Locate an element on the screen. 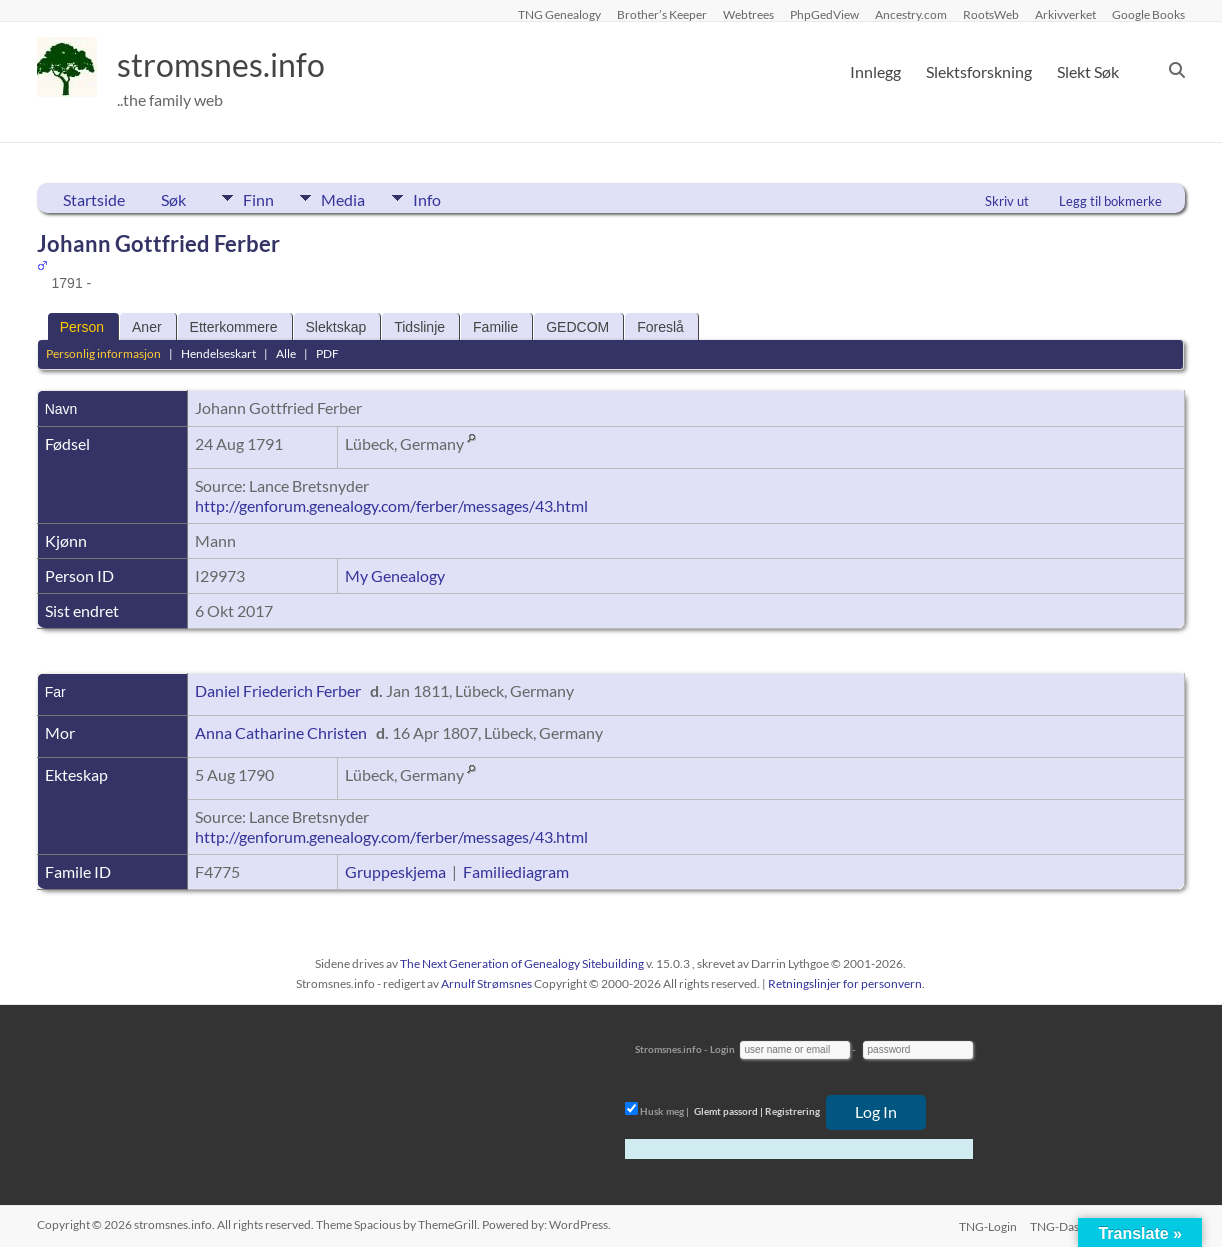 The image size is (1222, 1247). The Next Generation of Genealogy Sitebuilding is located at coordinates (522, 963).